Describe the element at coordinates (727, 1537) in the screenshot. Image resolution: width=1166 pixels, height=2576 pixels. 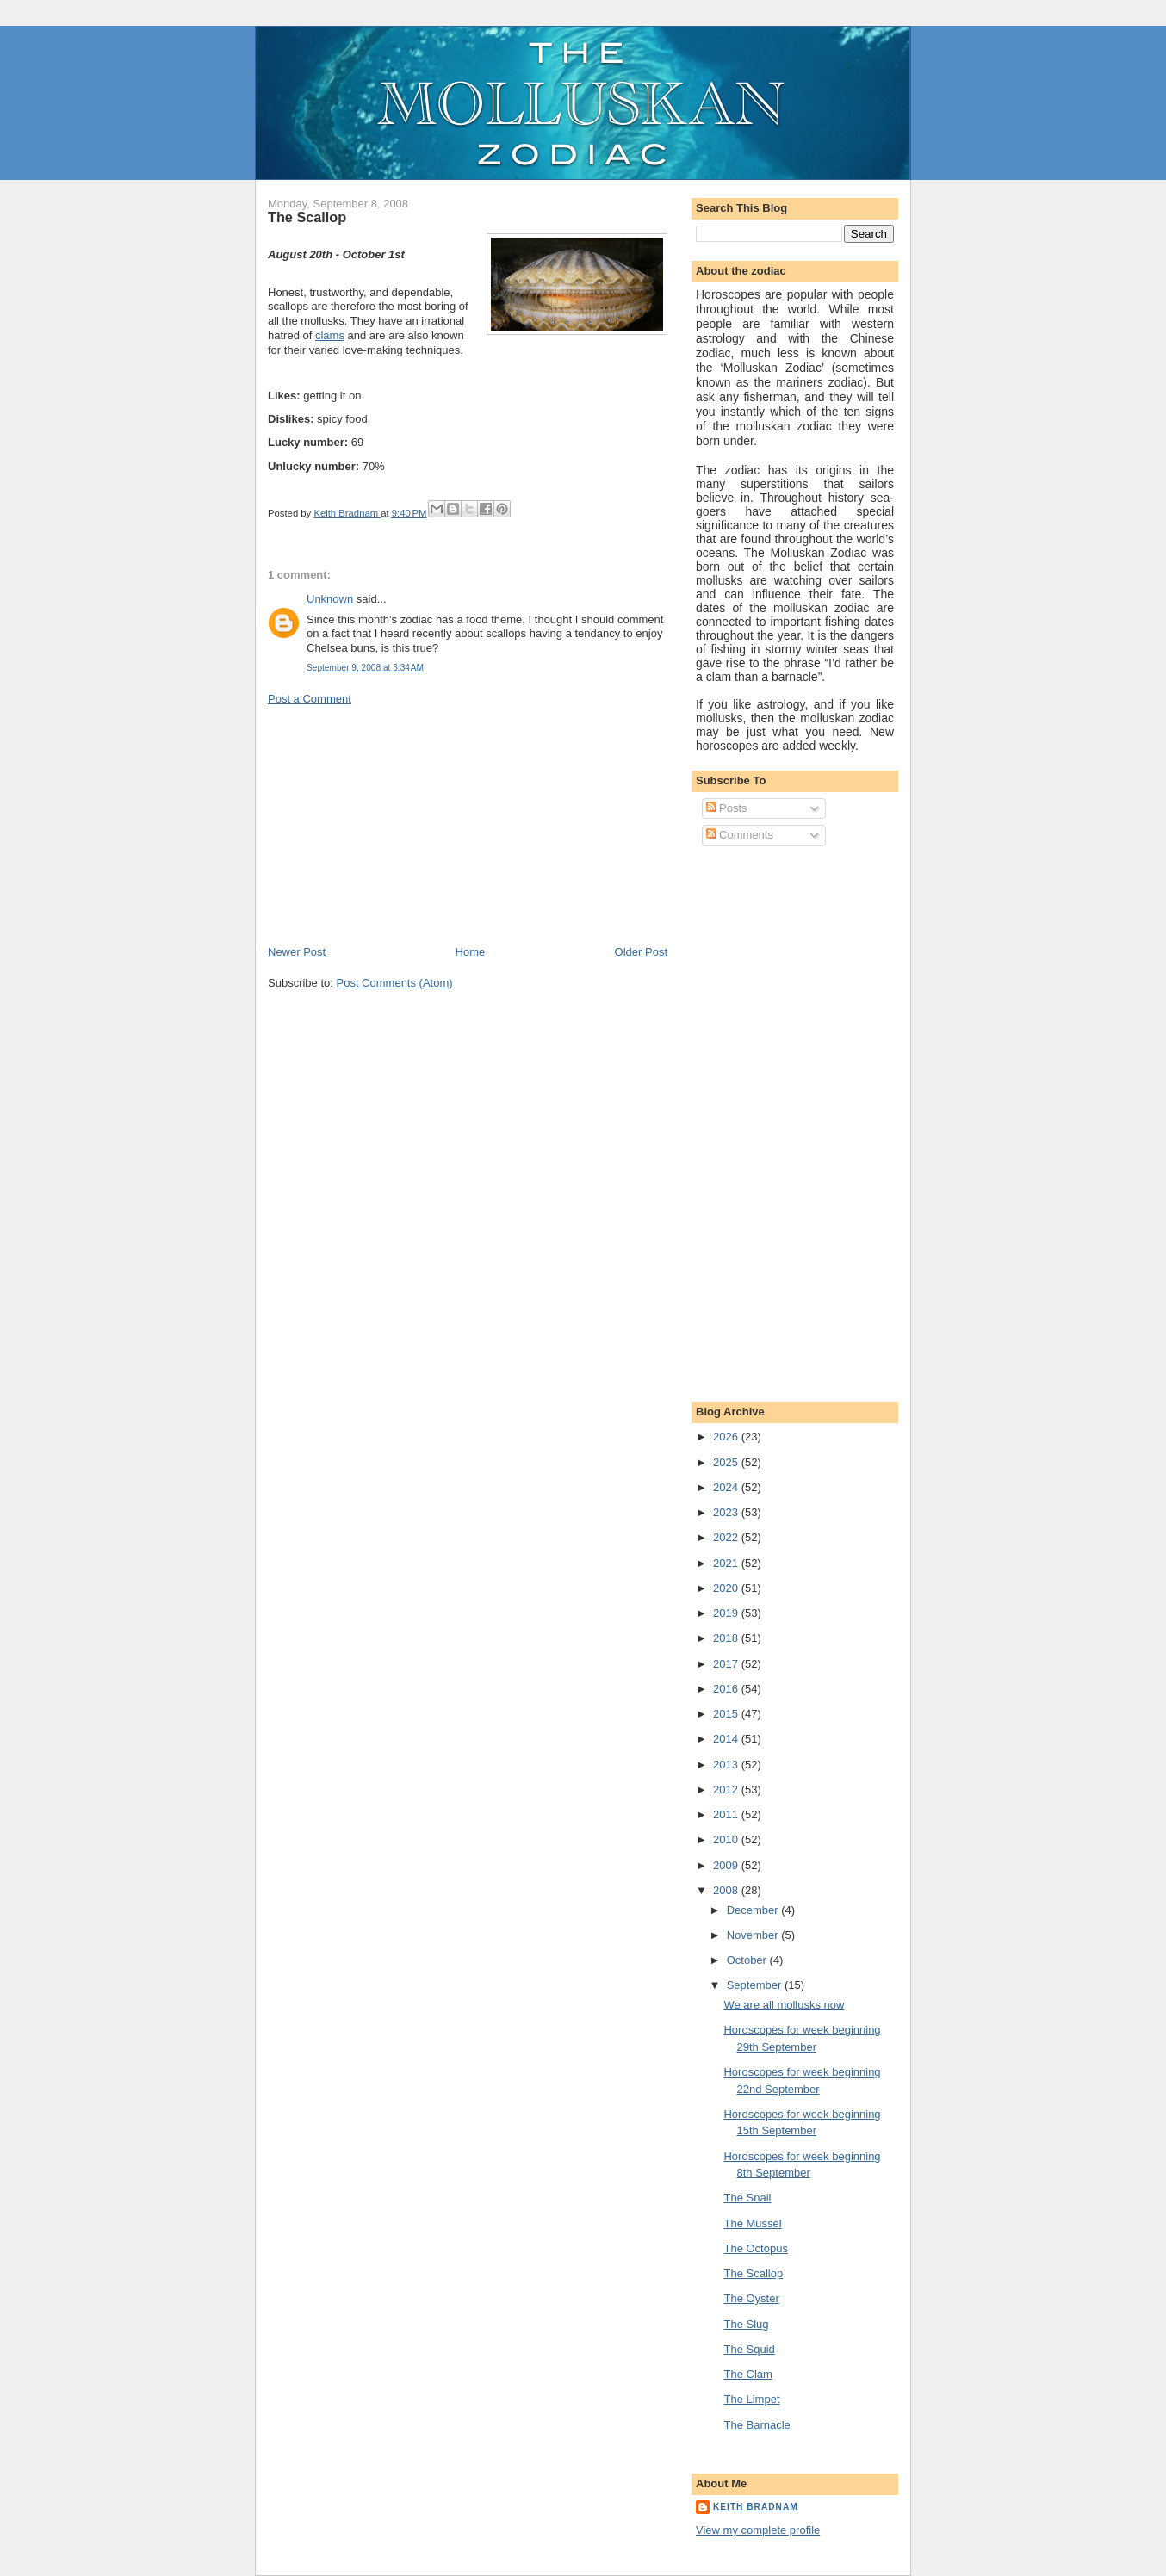
I see `2022` at that location.